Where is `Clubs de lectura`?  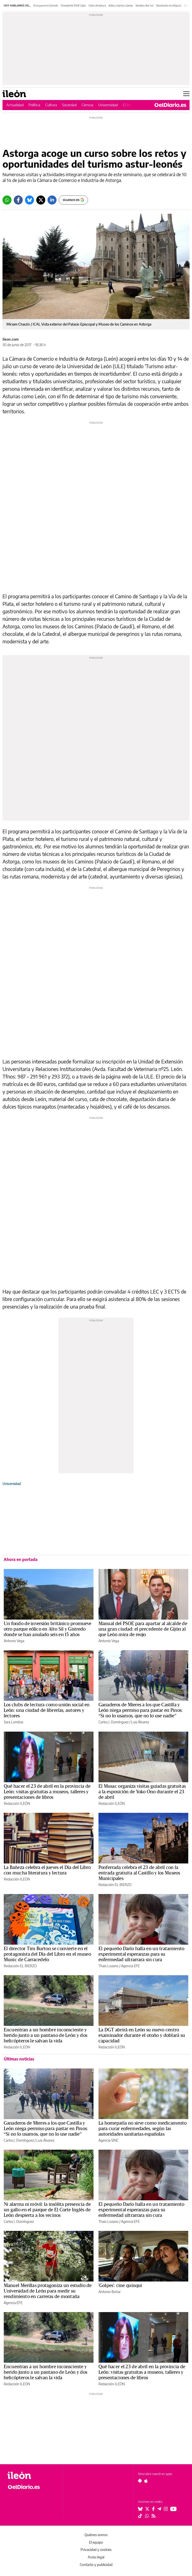
Clubs de lectura is located at coordinates (97, 5).